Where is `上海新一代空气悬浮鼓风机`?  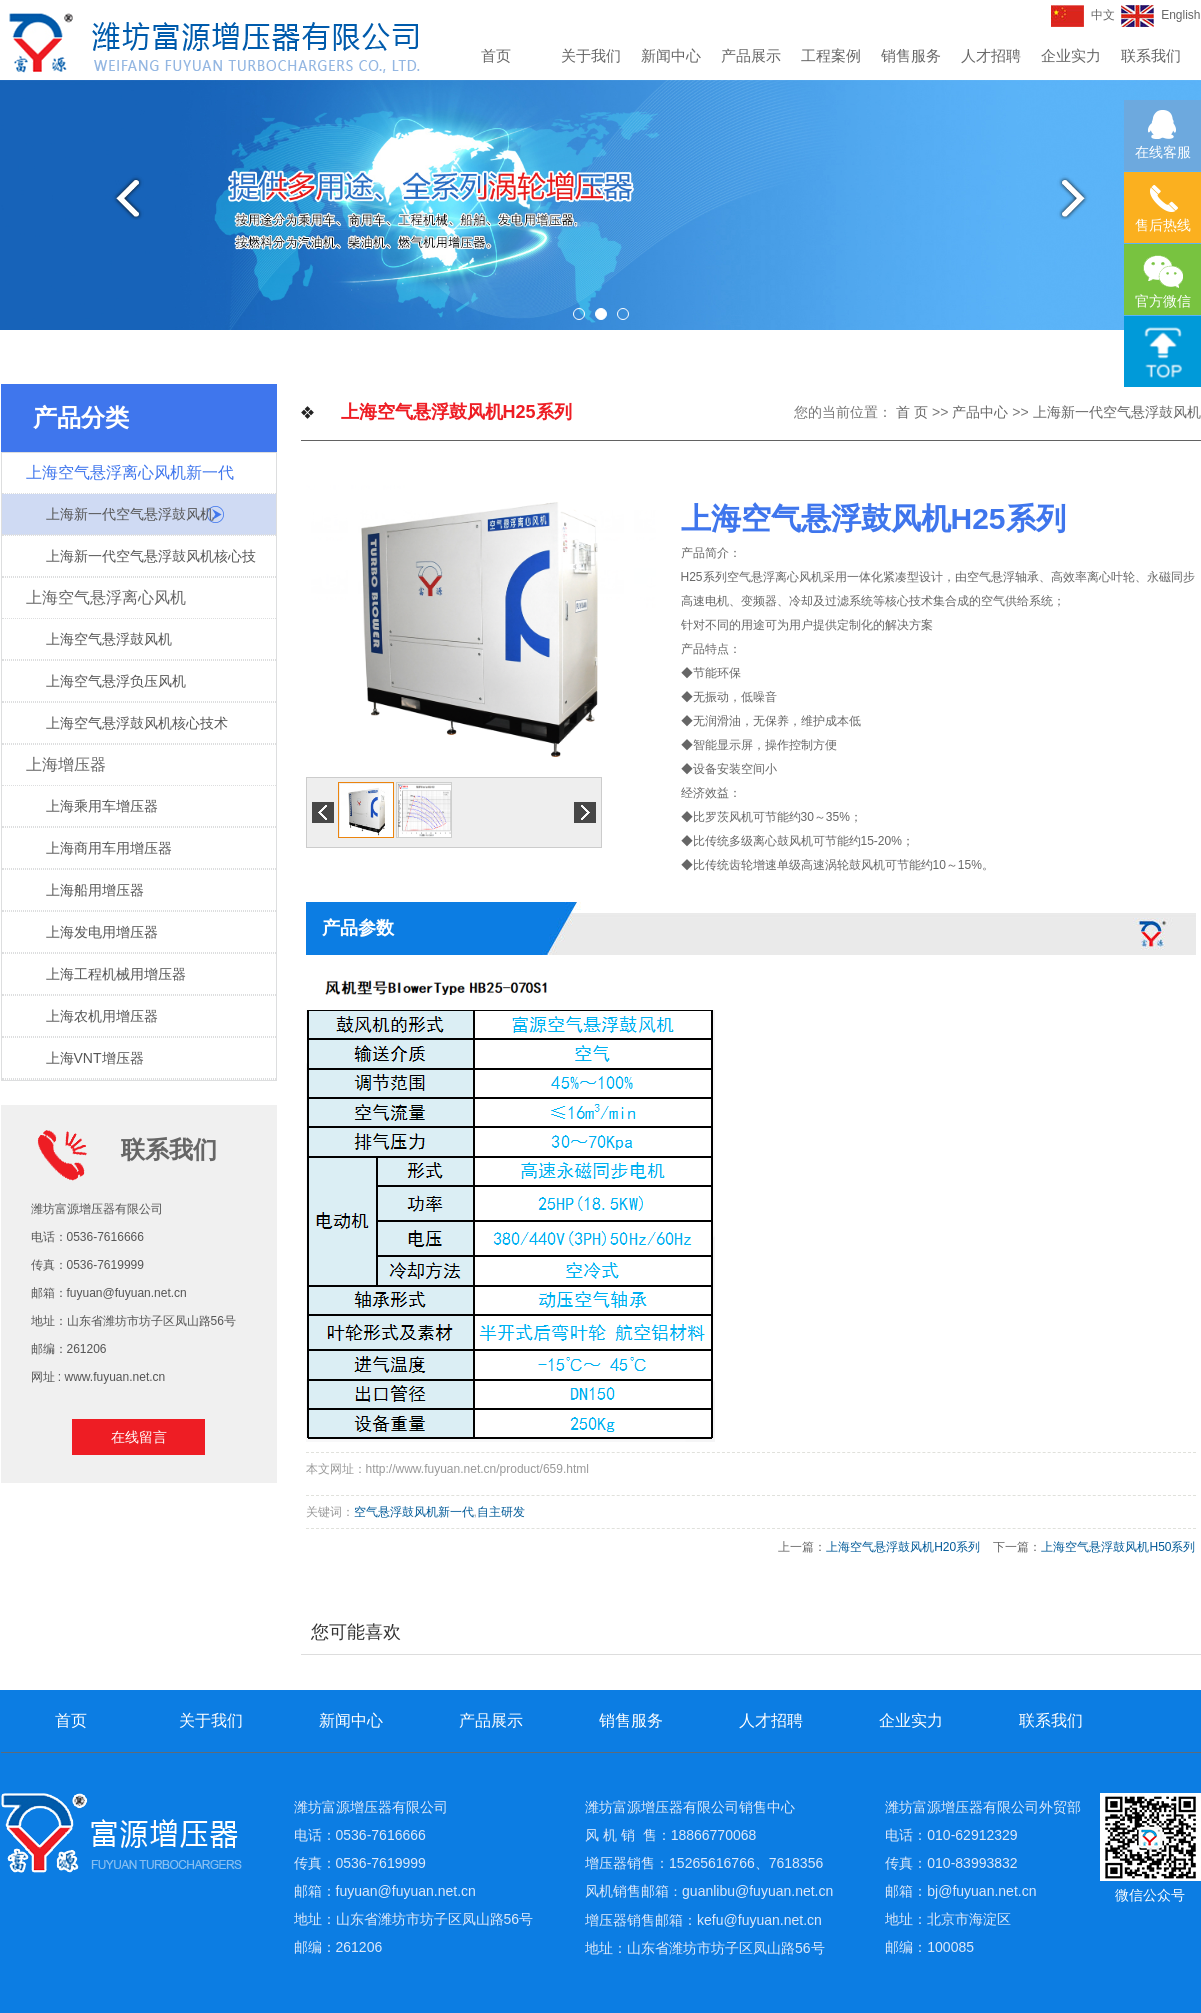
上海新一代空气悬浮鼓风机 is located at coordinates (130, 514).